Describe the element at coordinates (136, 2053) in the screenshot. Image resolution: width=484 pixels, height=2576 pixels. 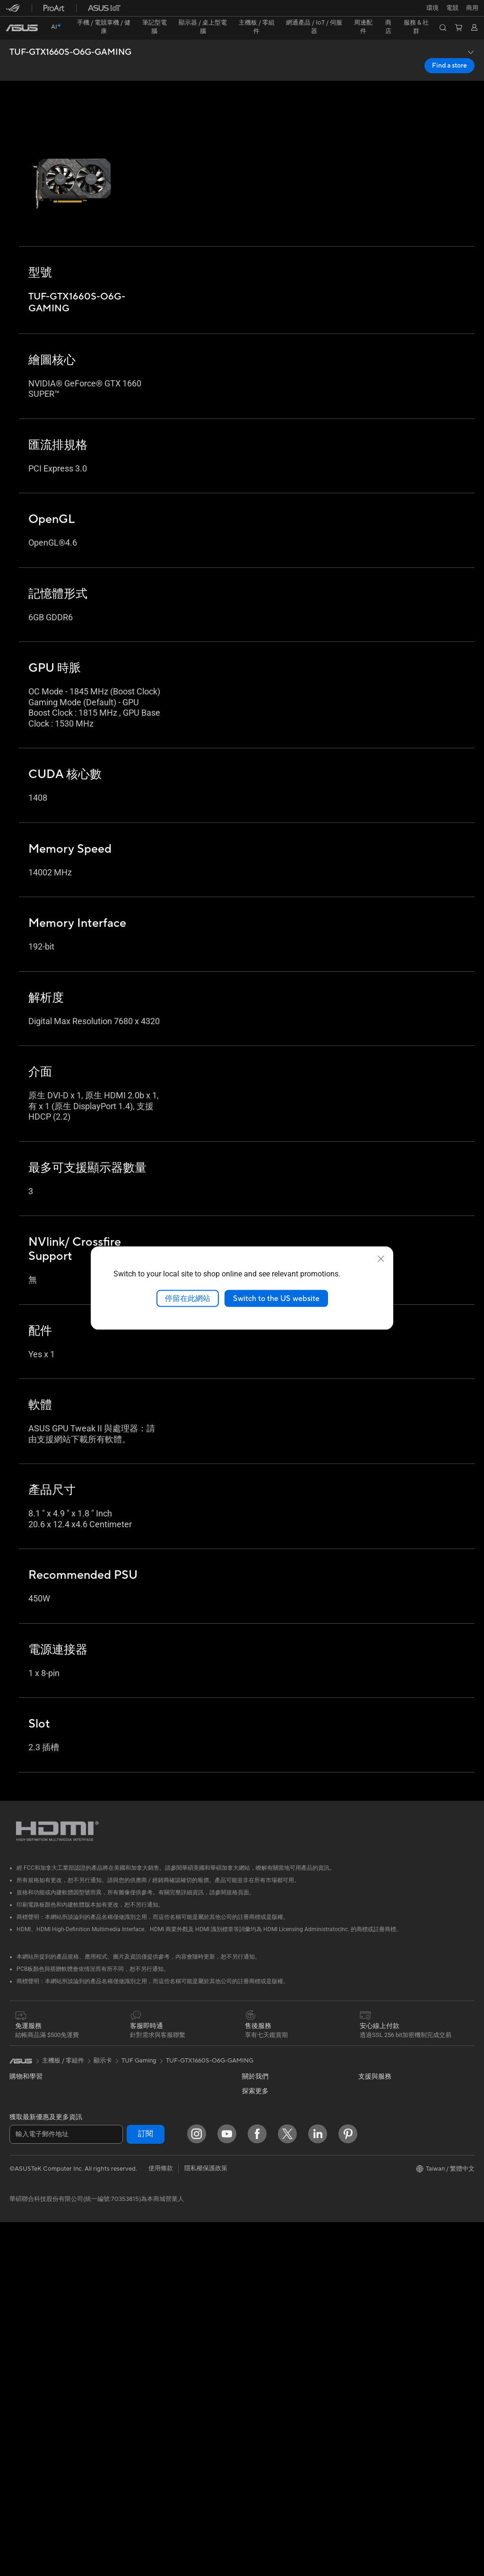
I see `儲存裝置` at that location.